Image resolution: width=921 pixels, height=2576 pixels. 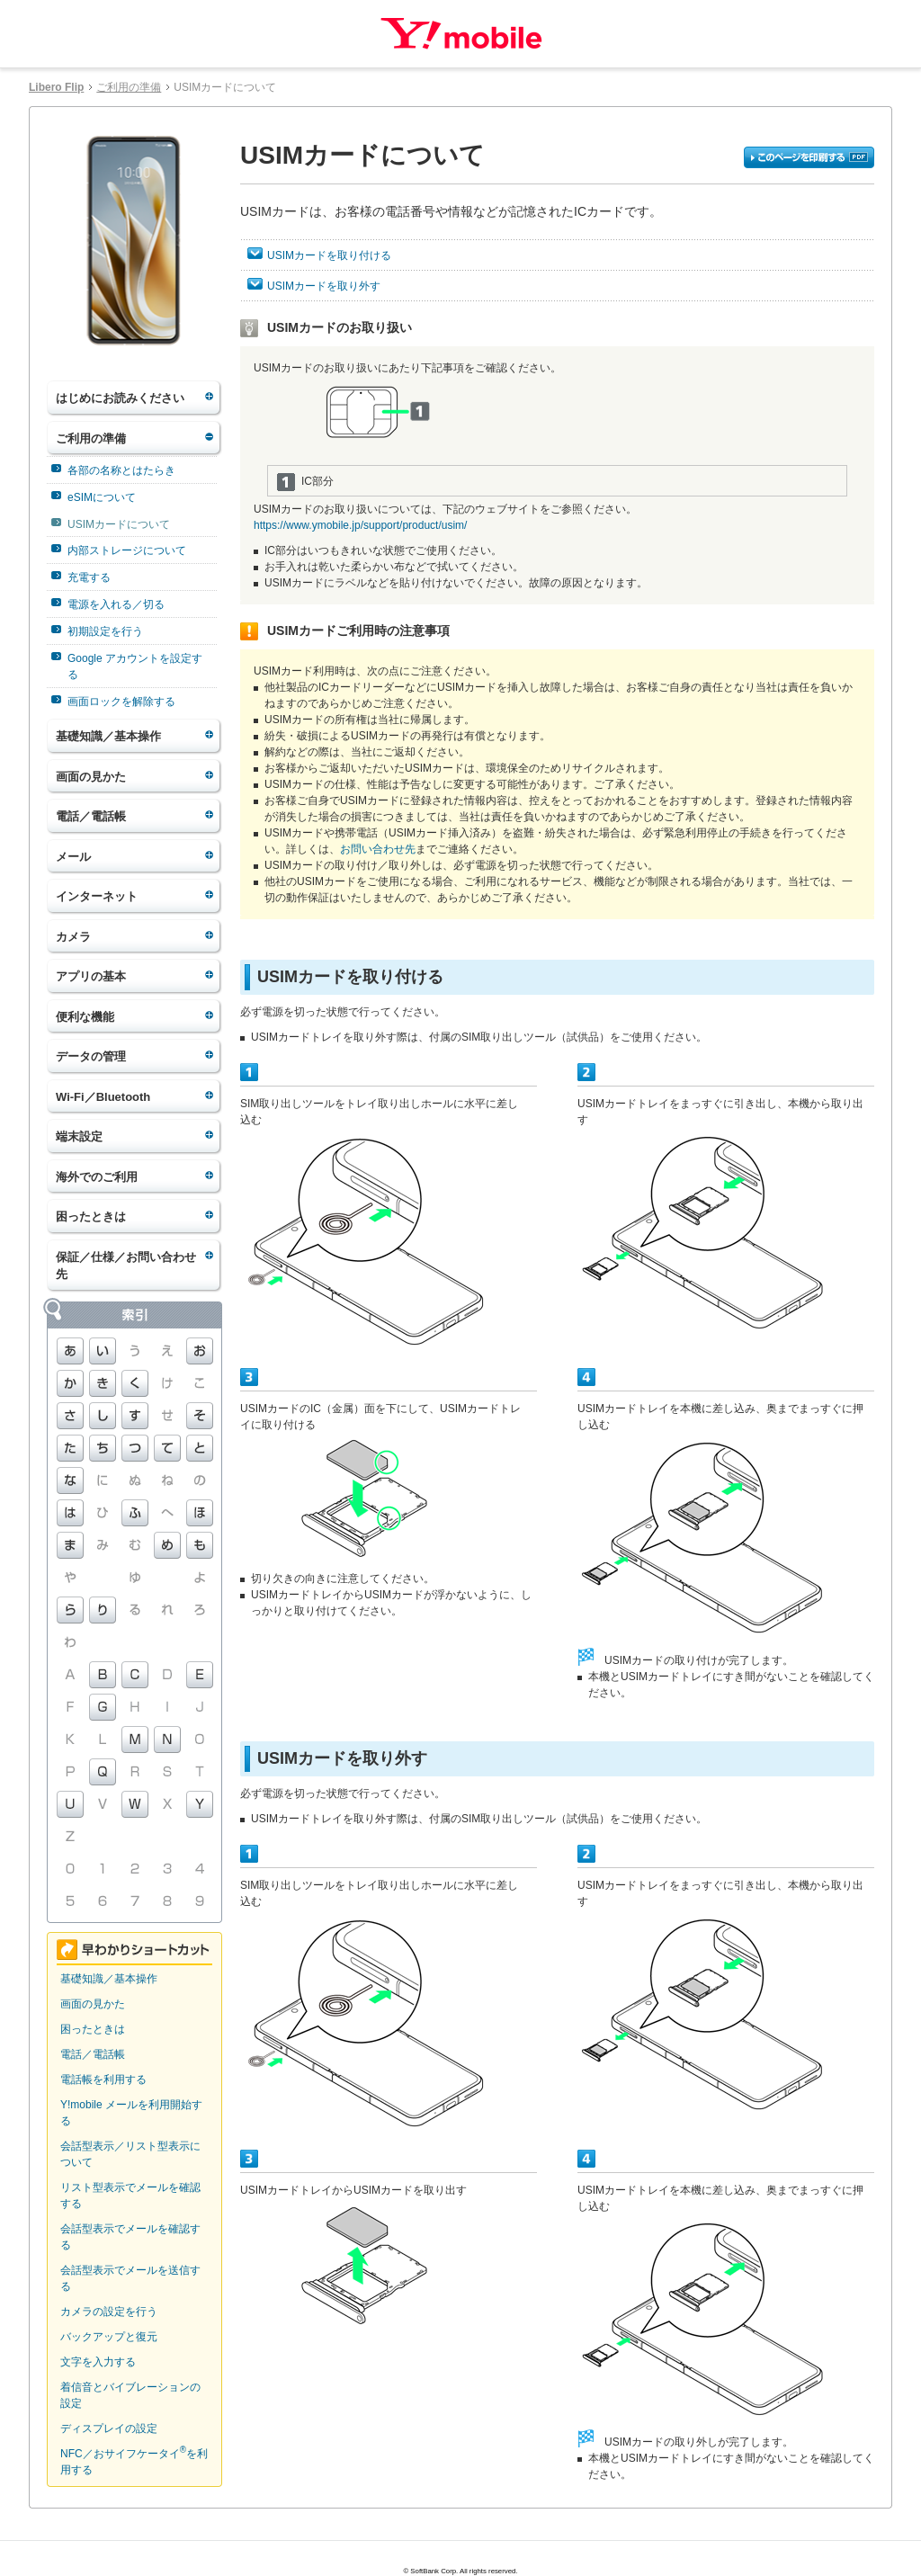 I want to click on データの管理, so click(x=91, y=1056).